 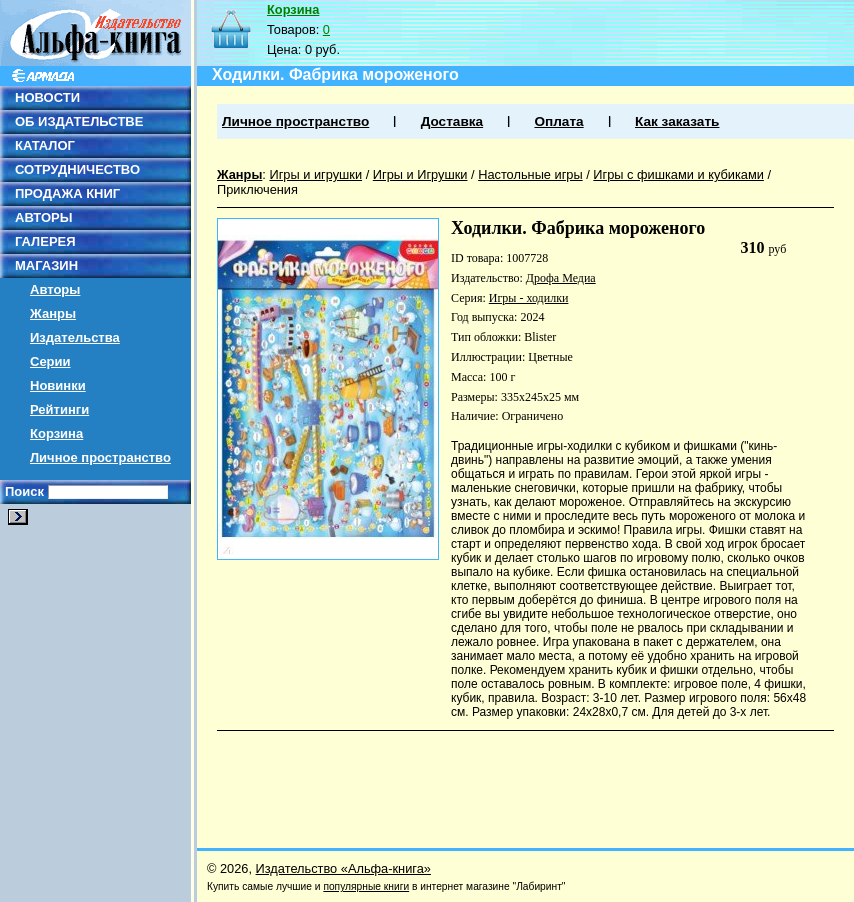 What do you see at coordinates (100, 457) in the screenshot?
I see `Личное пространство` at bounding box center [100, 457].